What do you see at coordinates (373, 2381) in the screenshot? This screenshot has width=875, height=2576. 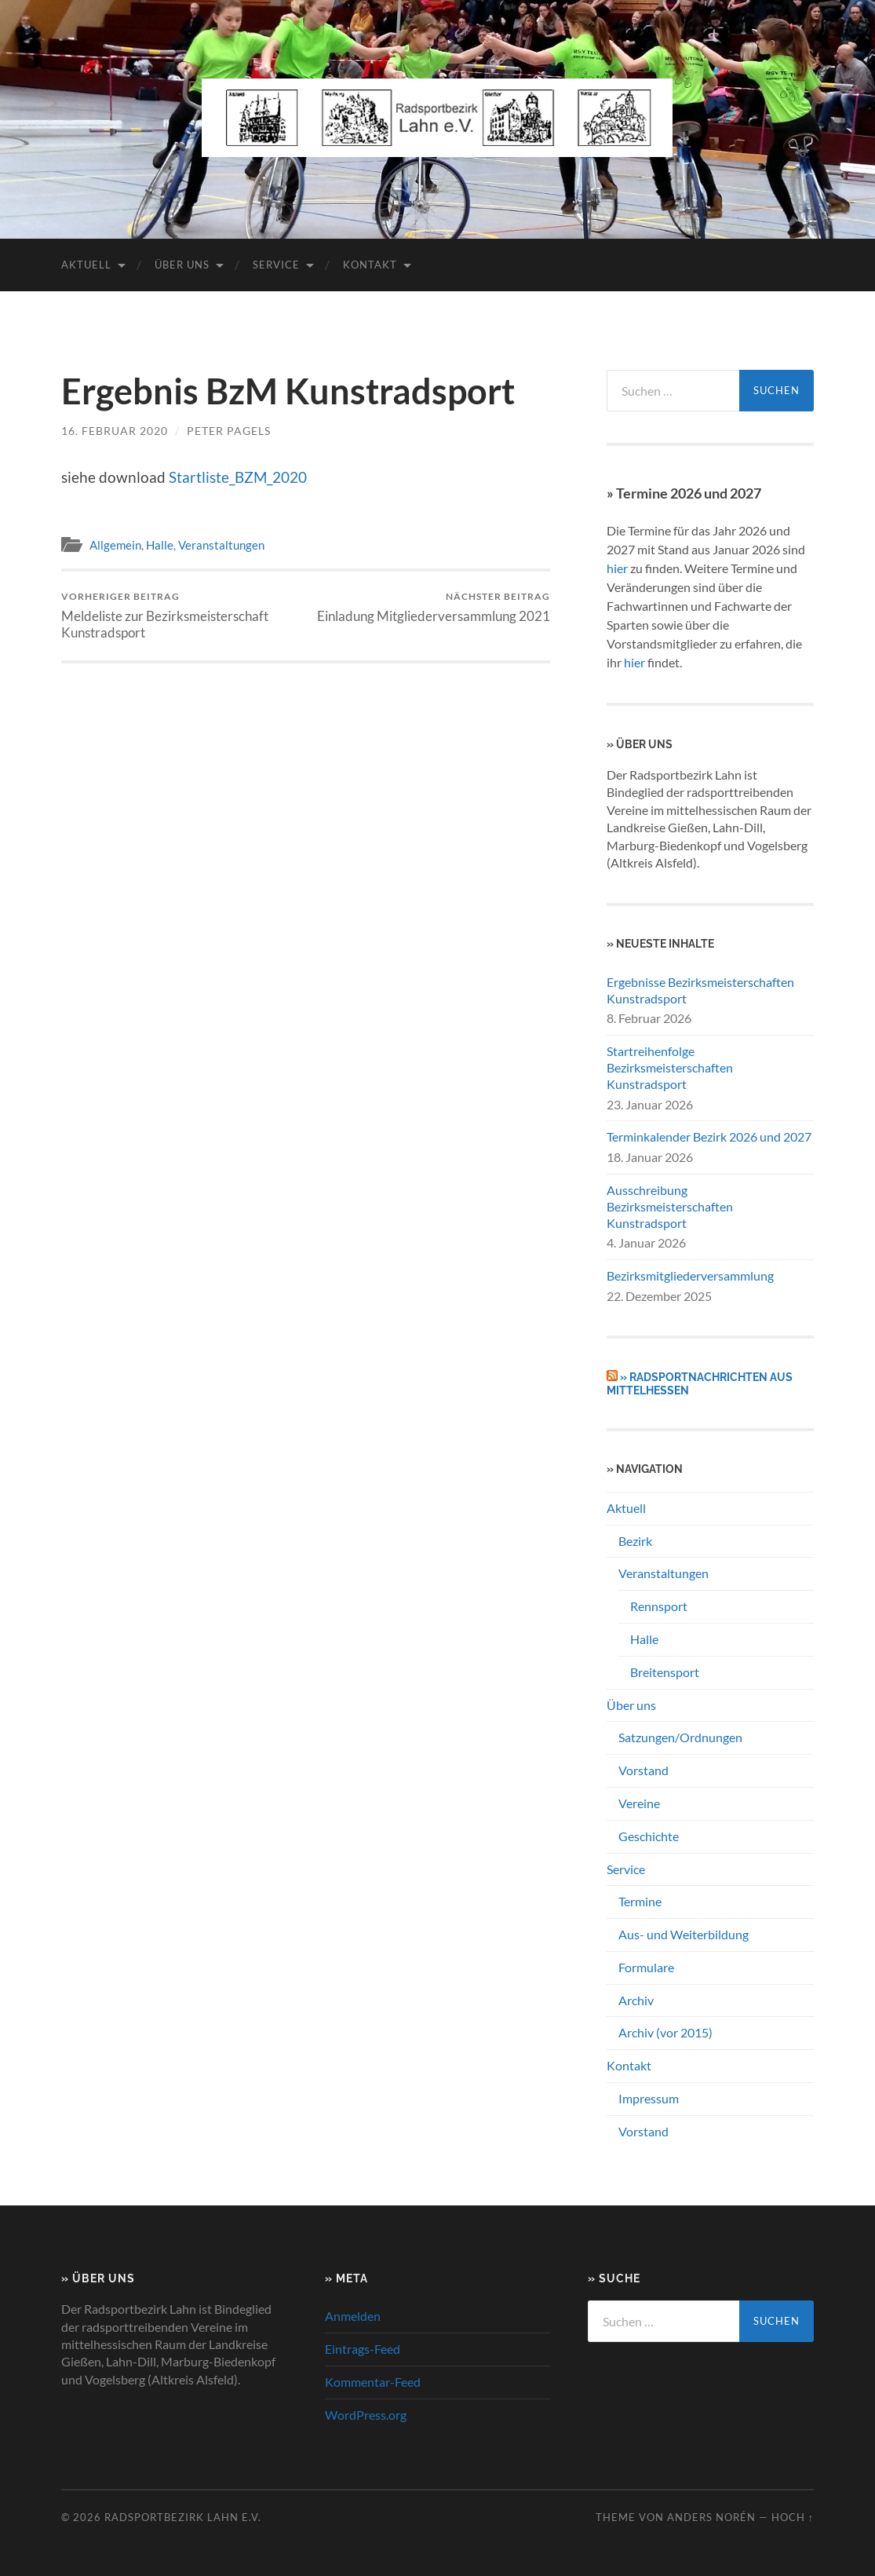 I see `Kommentar-Feed` at bounding box center [373, 2381].